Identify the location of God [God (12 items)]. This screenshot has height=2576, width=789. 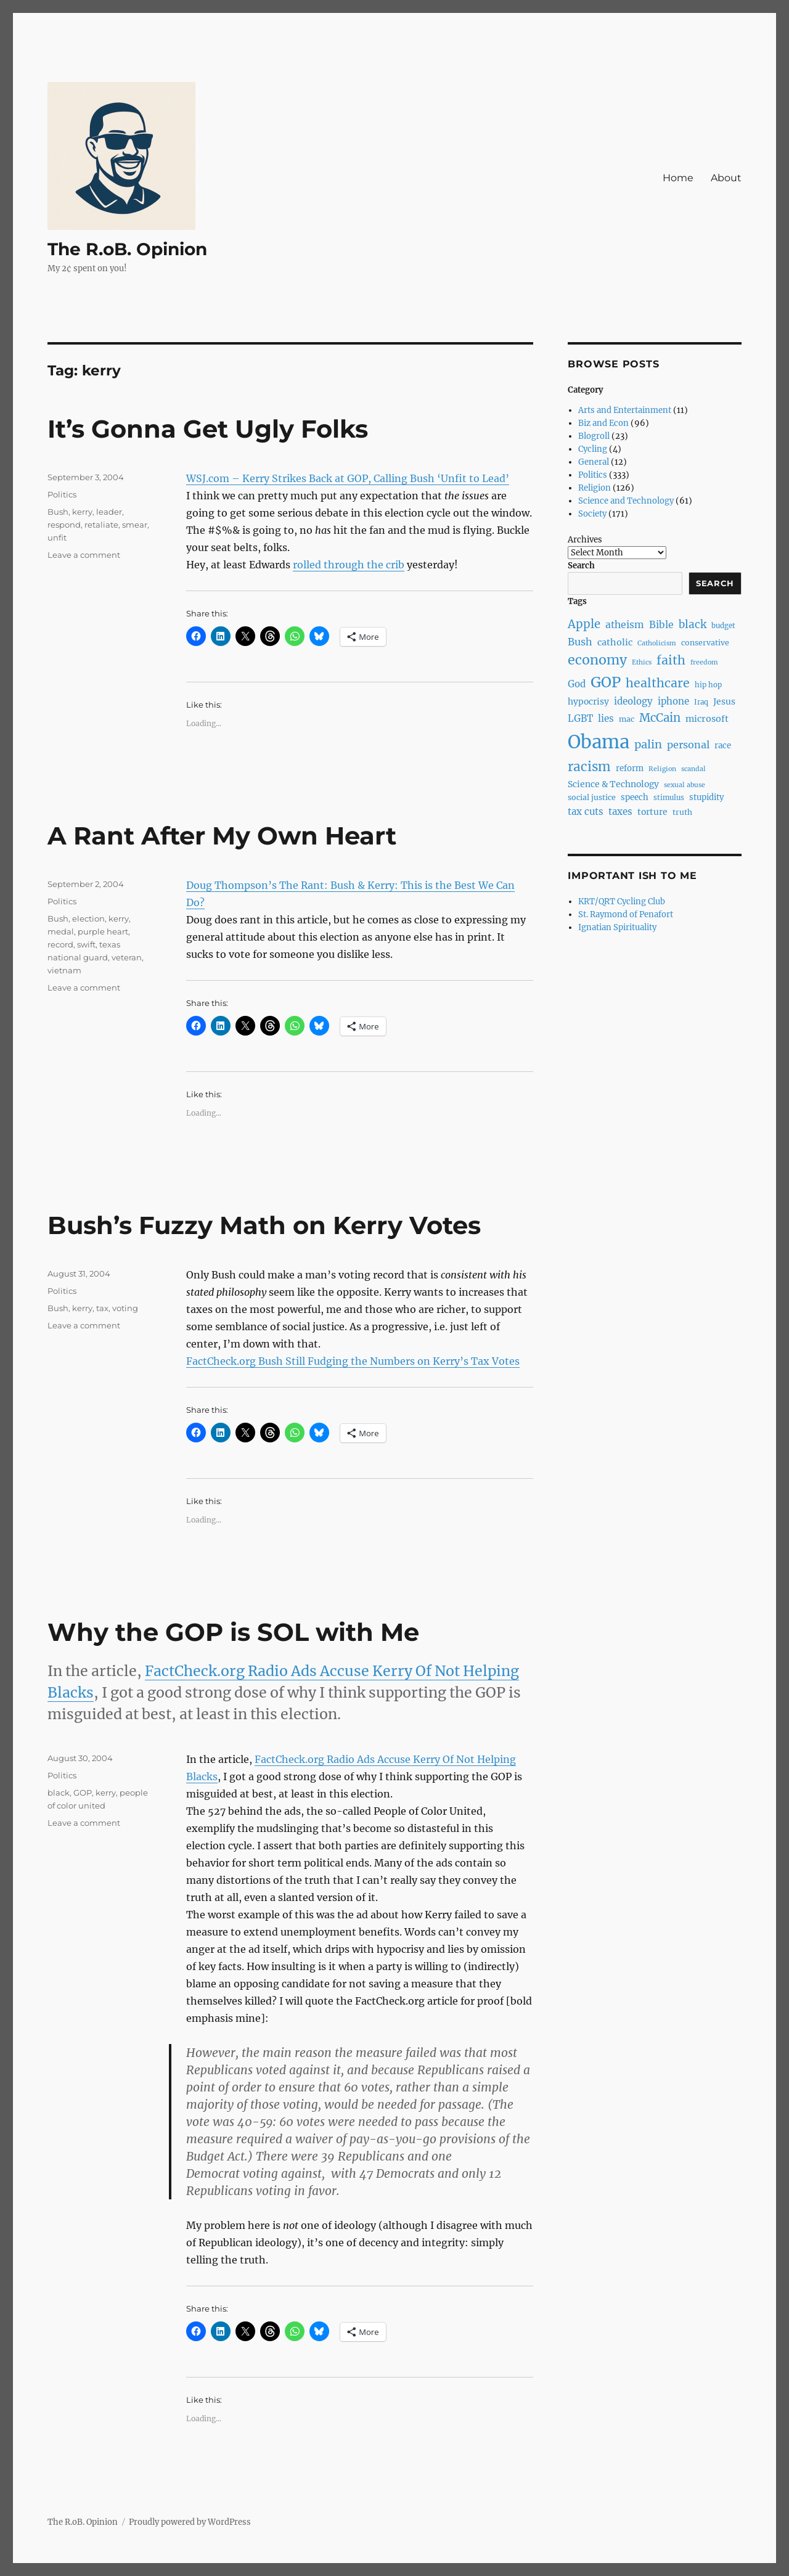
(577, 684).